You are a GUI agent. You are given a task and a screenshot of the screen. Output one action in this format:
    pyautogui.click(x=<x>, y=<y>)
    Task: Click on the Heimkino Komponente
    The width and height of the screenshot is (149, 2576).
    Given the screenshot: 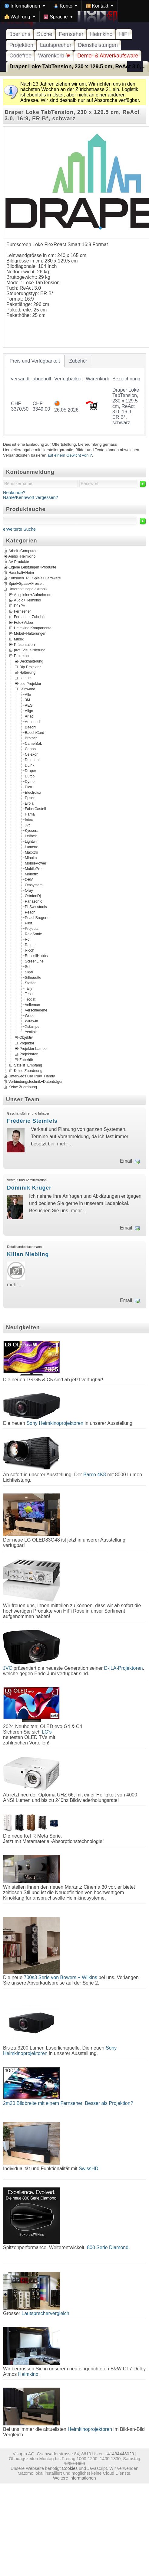 What is the action you would take?
    pyautogui.click(x=32, y=628)
    